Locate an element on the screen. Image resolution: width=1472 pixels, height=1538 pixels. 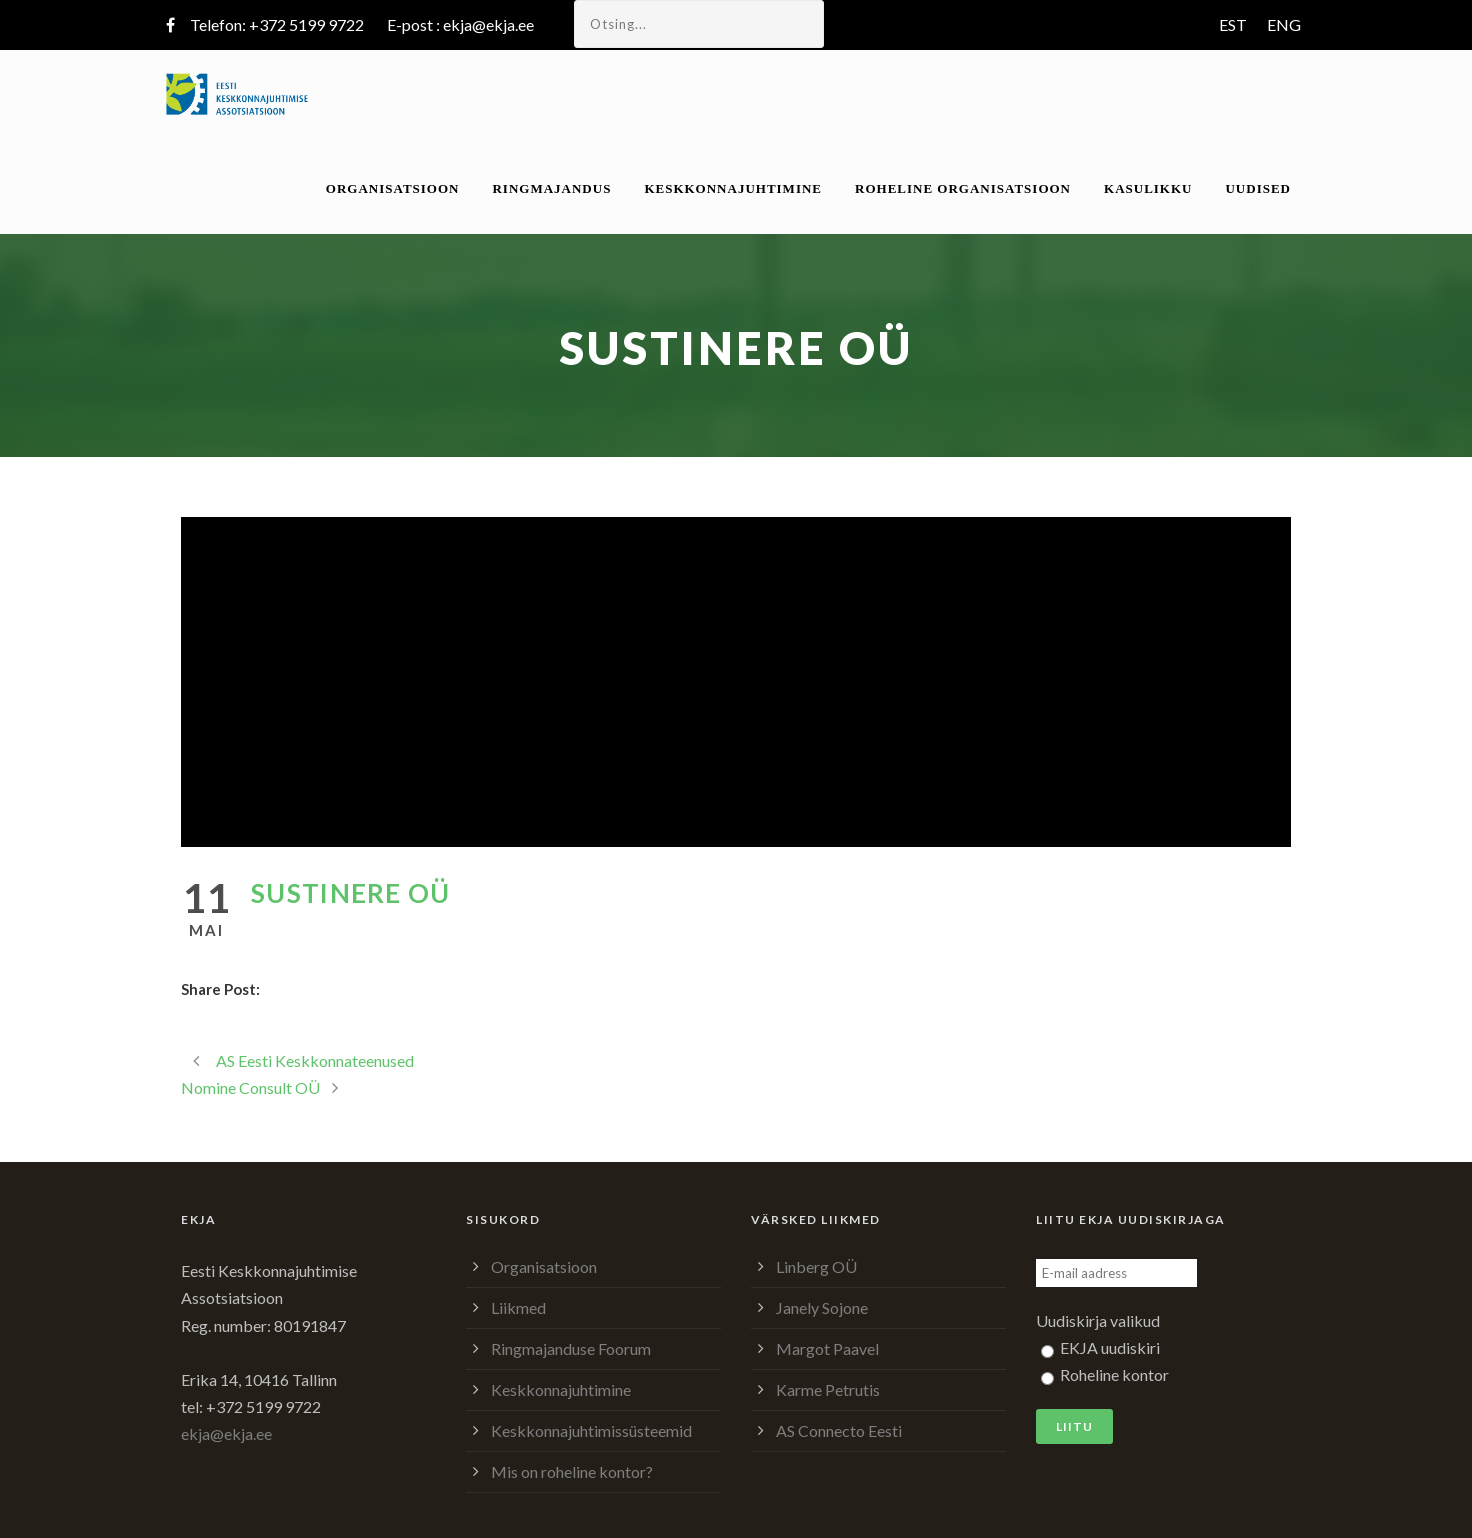
AS Connecto Eesti is located at coordinates (839, 1430).